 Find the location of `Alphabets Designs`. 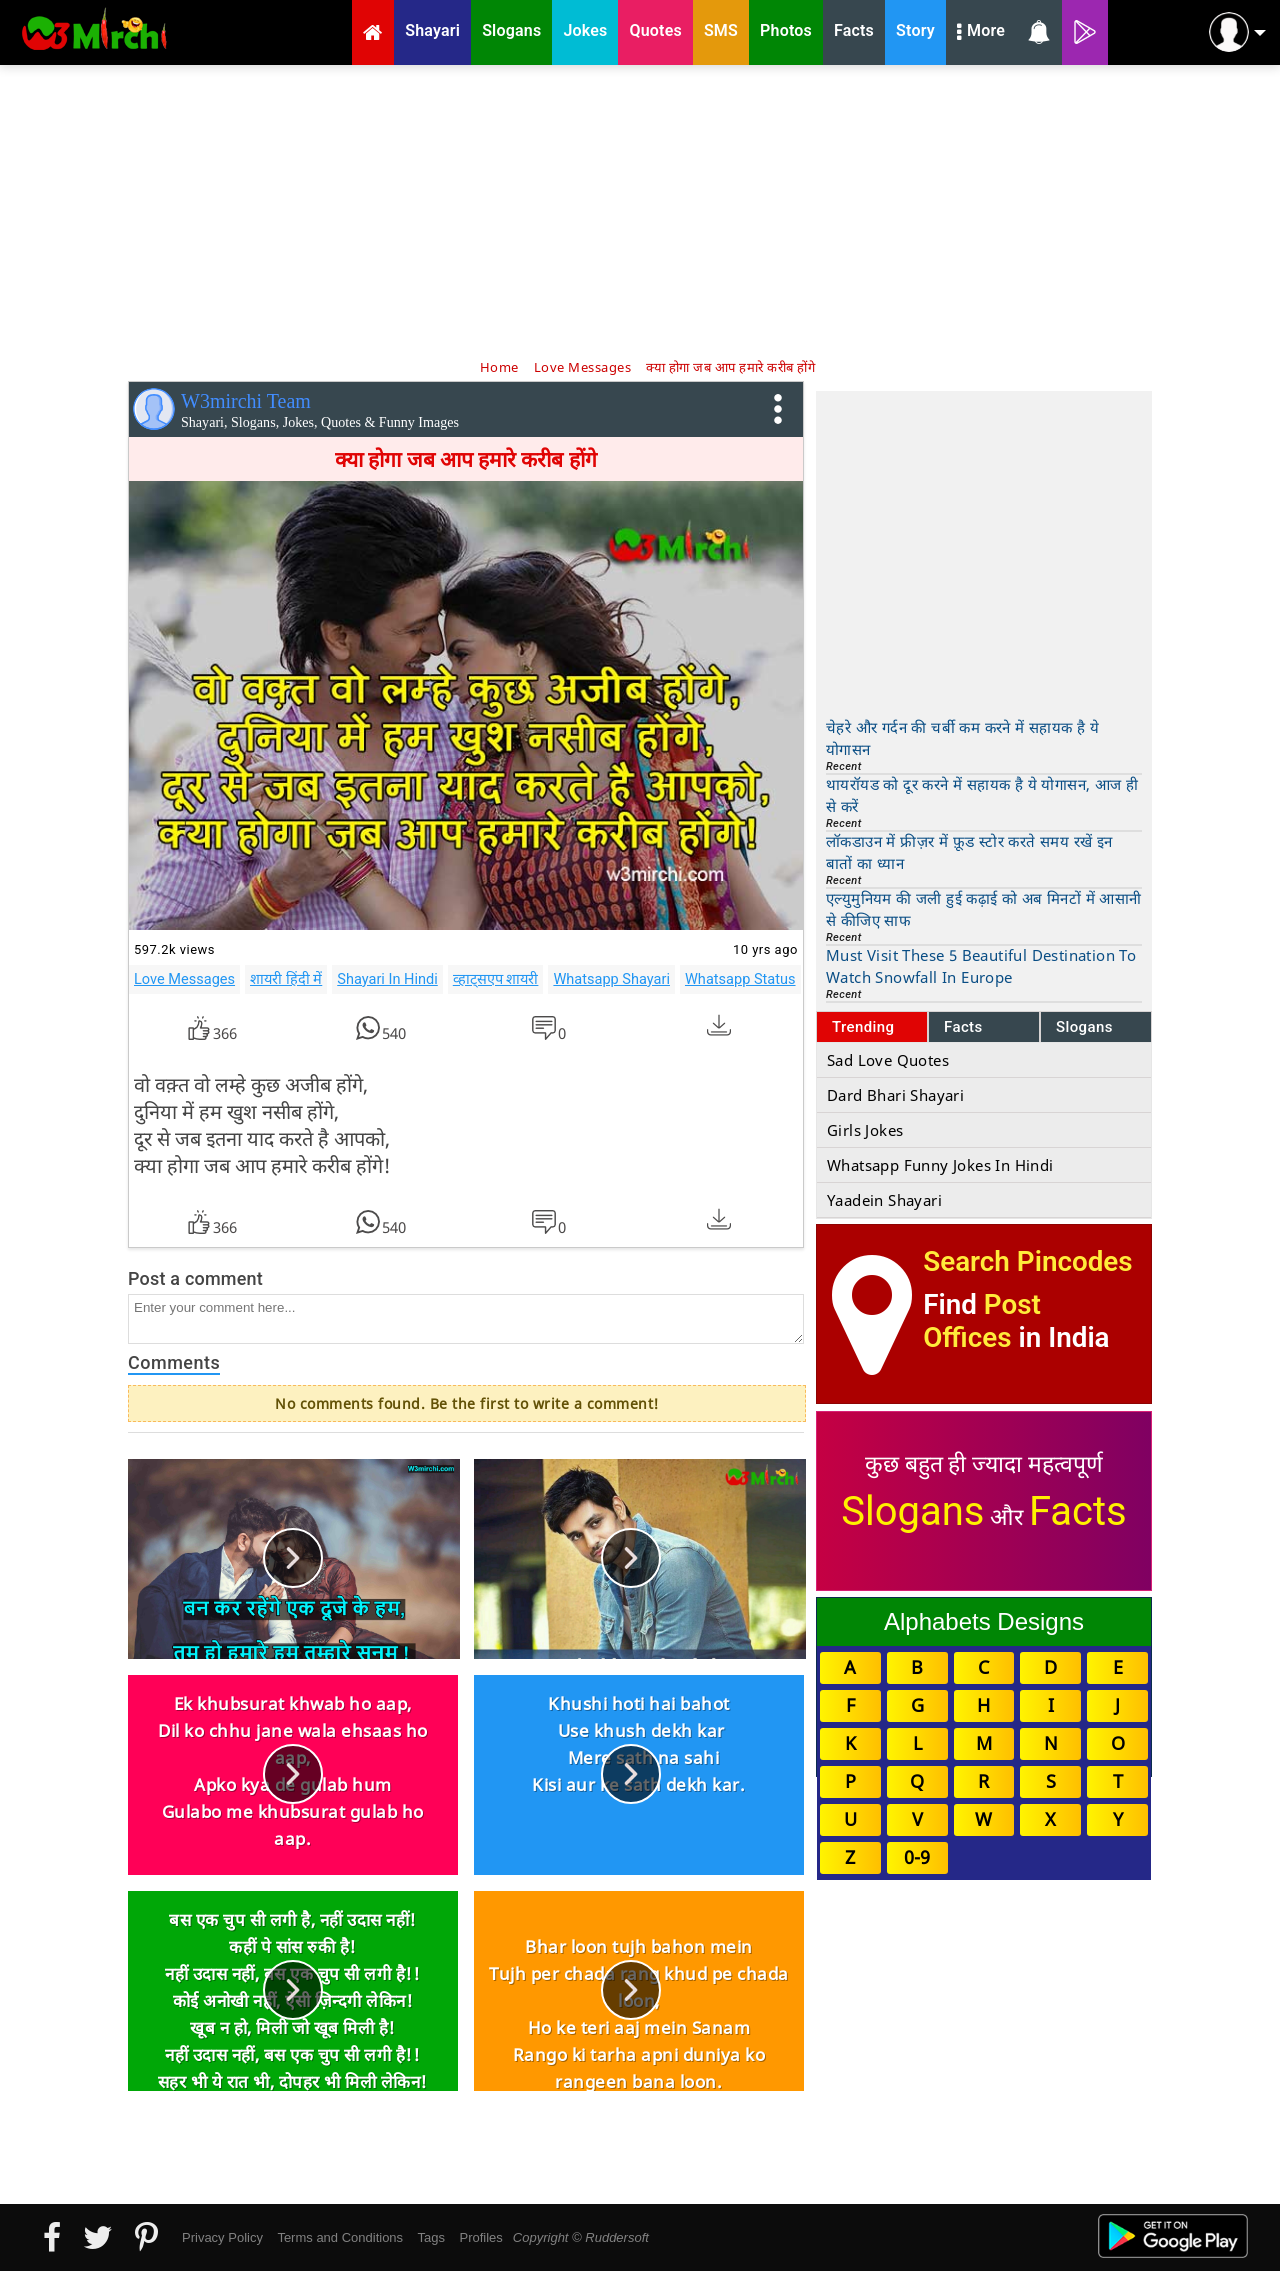

Alphabets Designs is located at coordinates (984, 1621).